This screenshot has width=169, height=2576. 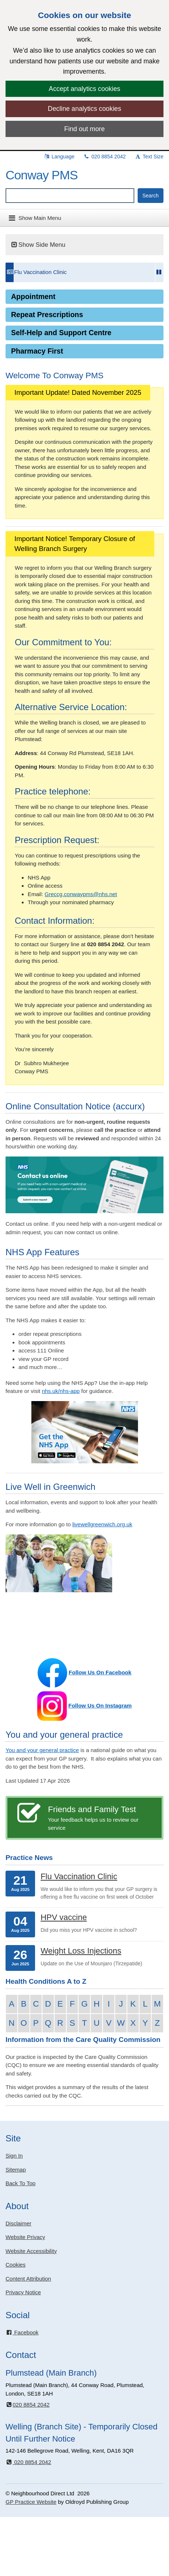 What do you see at coordinates (31, 2502) in the screenshot?
I see `GP Practice Website` at bounding box center [31, 2502].